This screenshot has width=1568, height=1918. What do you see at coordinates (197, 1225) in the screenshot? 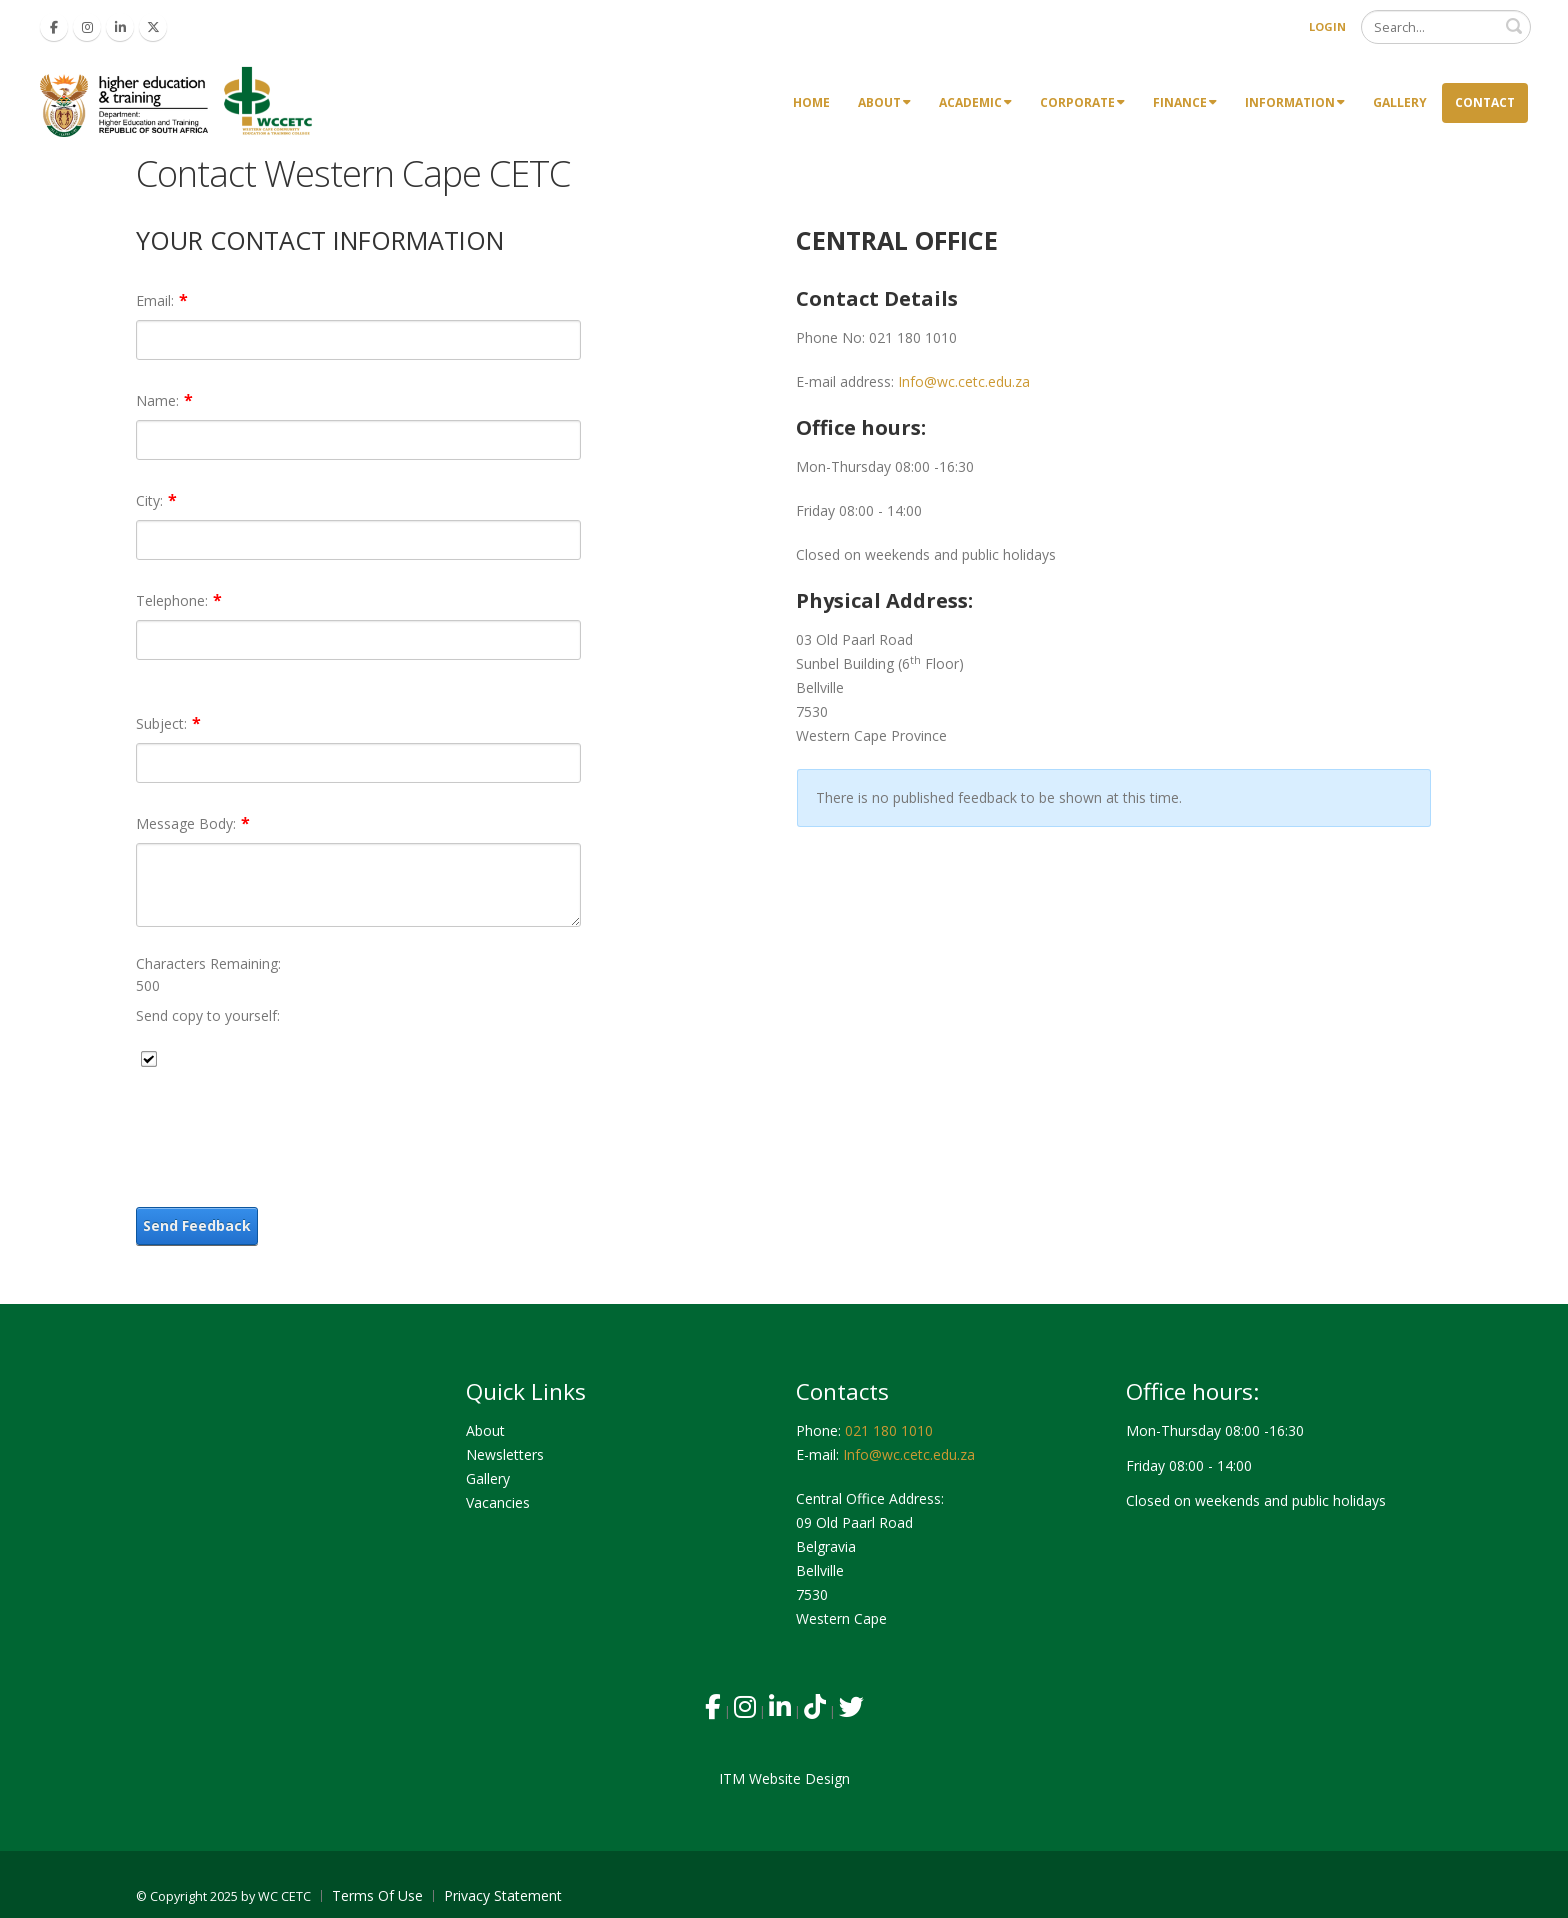
I see `Send Feedback` at bounding box center [197, 1225].